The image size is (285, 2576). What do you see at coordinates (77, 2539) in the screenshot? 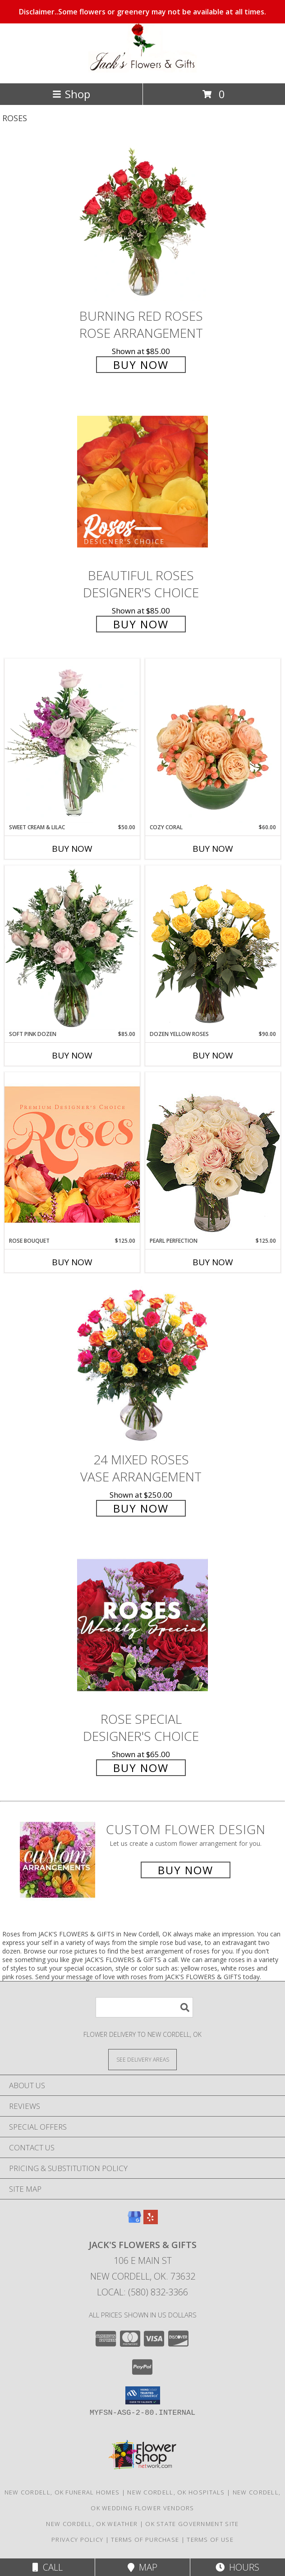
I see `Privacy Policy` at bounding box center [77, 2539].